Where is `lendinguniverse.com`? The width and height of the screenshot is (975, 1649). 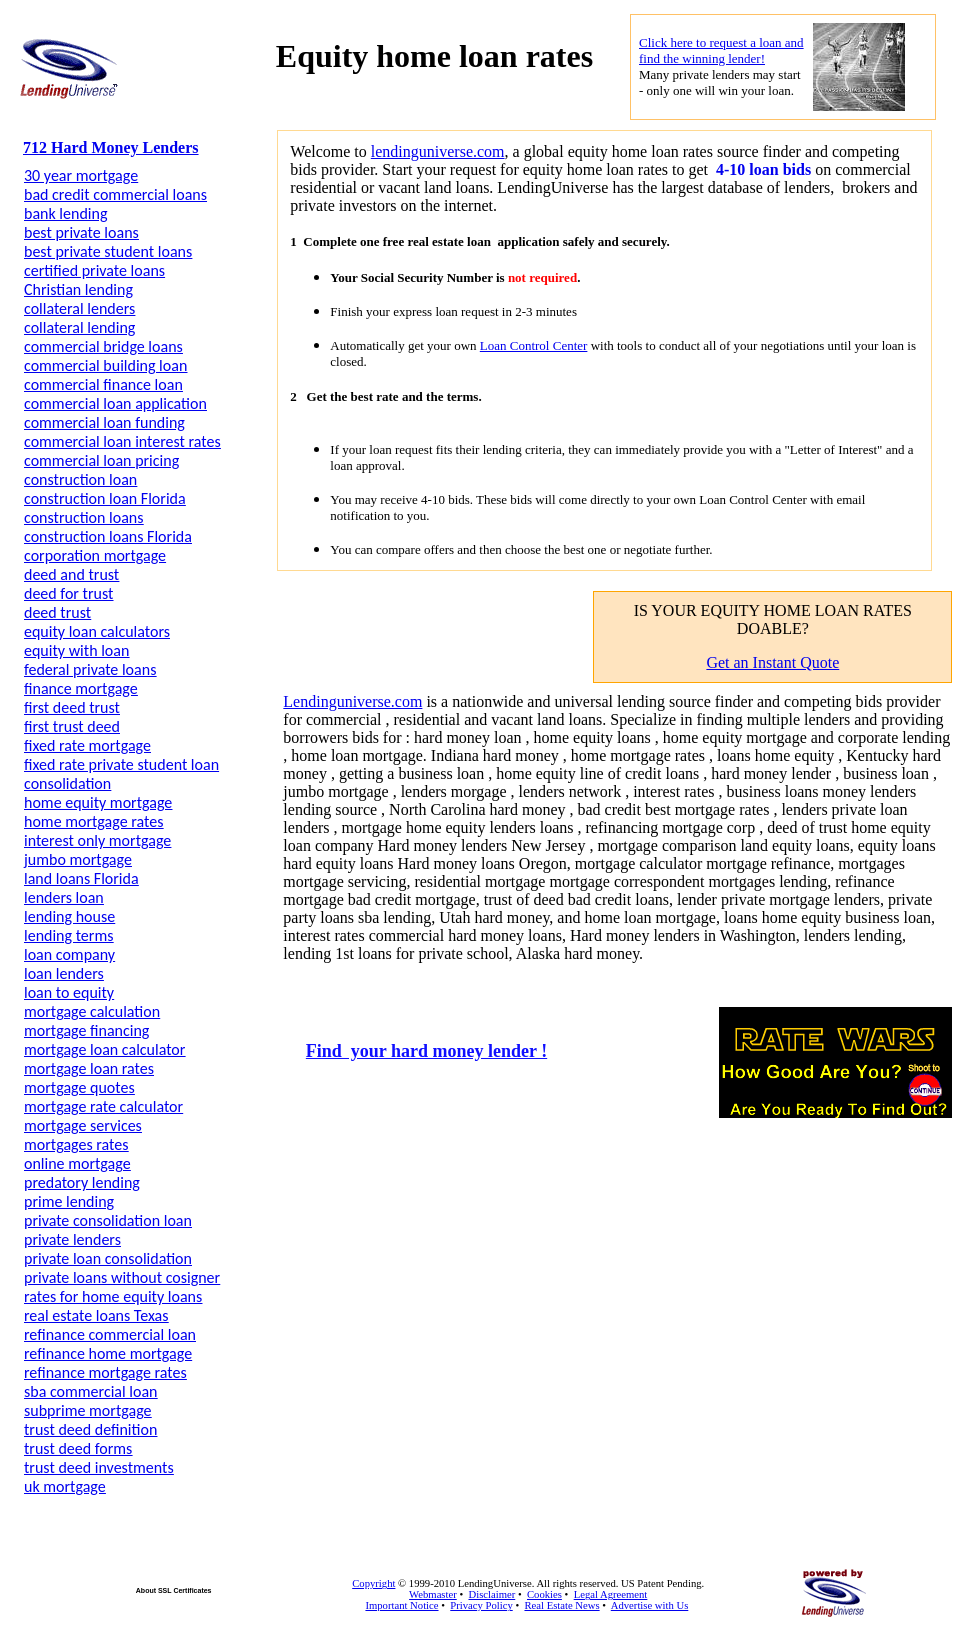
lendinguniverse.com is located at coordinates (438, 151).